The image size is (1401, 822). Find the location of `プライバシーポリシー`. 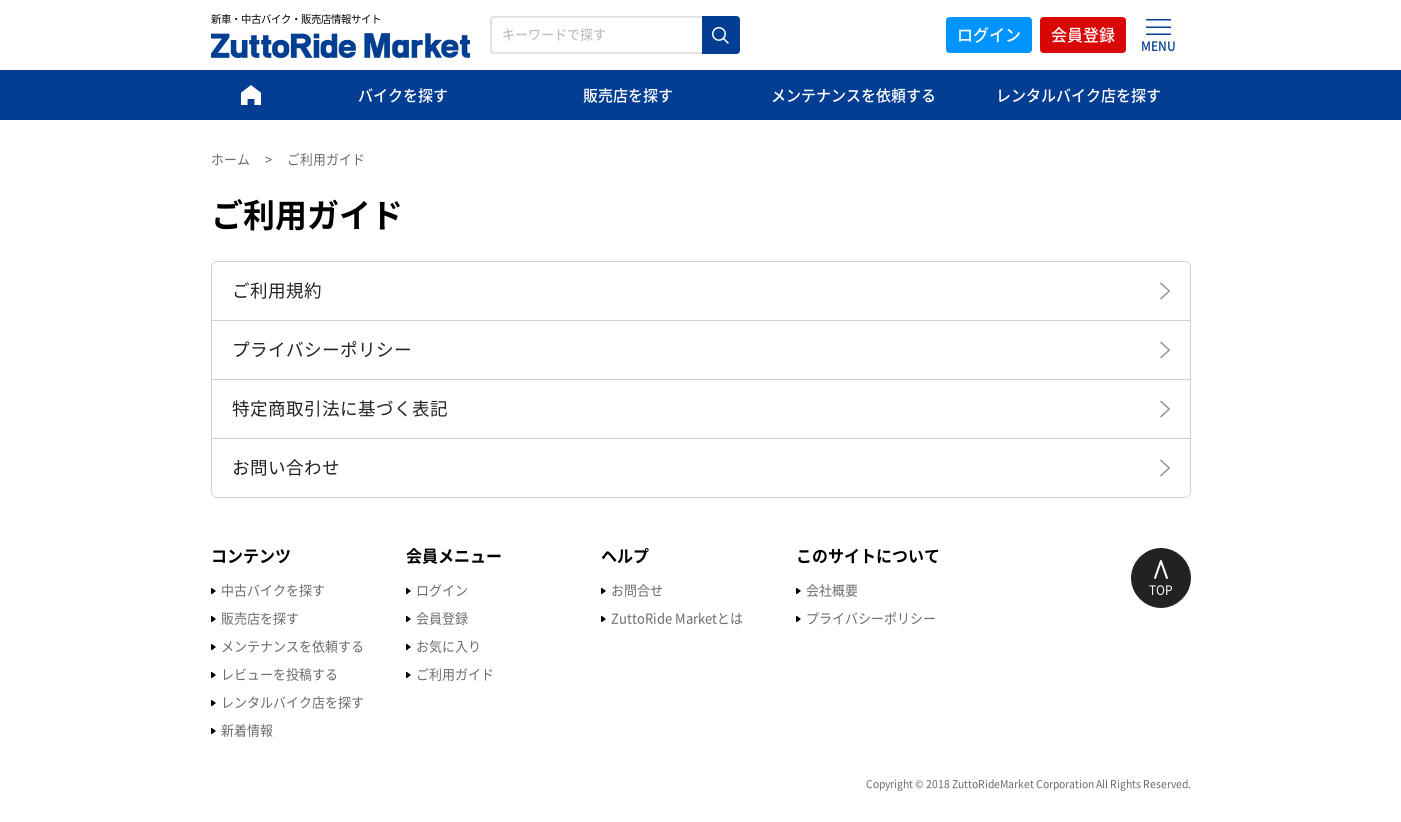

プライバシーポリシー is located at coordinates (322, 349).